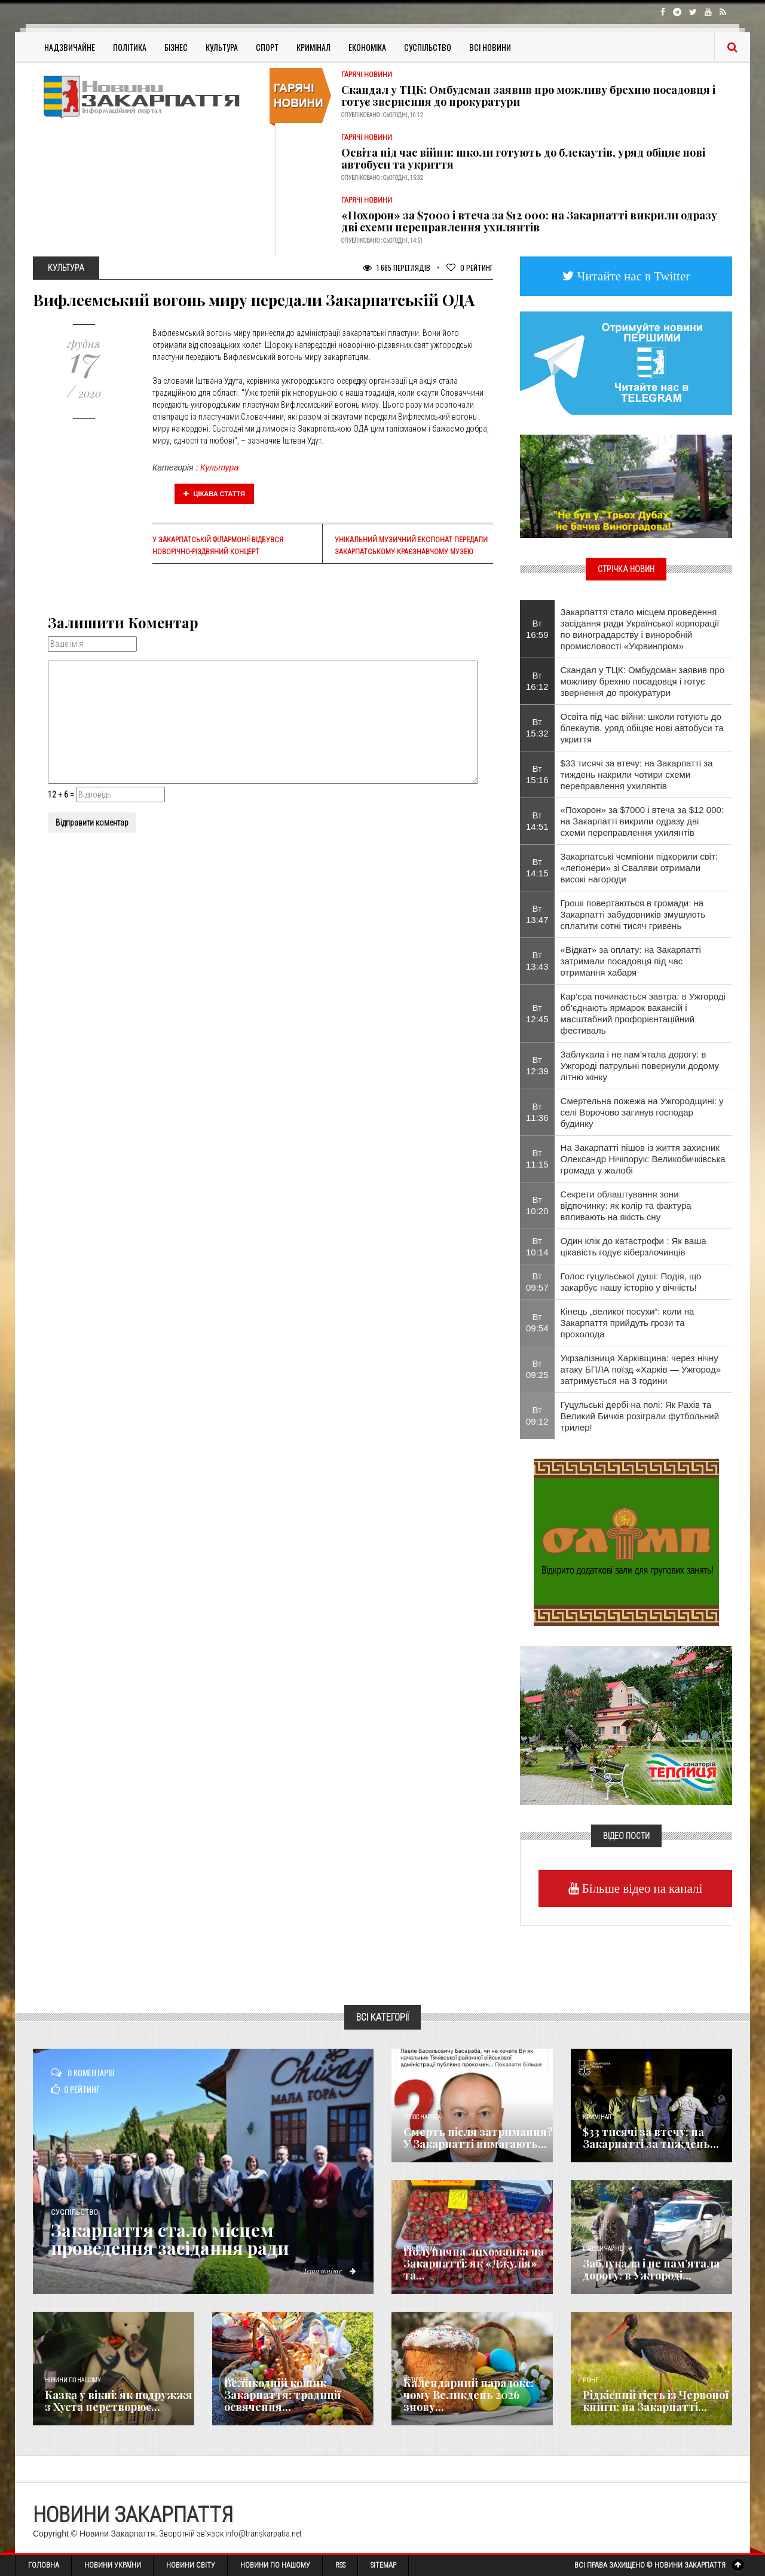 The image size is (765, 2576). I want to click on Різне, so click(590, 2380).